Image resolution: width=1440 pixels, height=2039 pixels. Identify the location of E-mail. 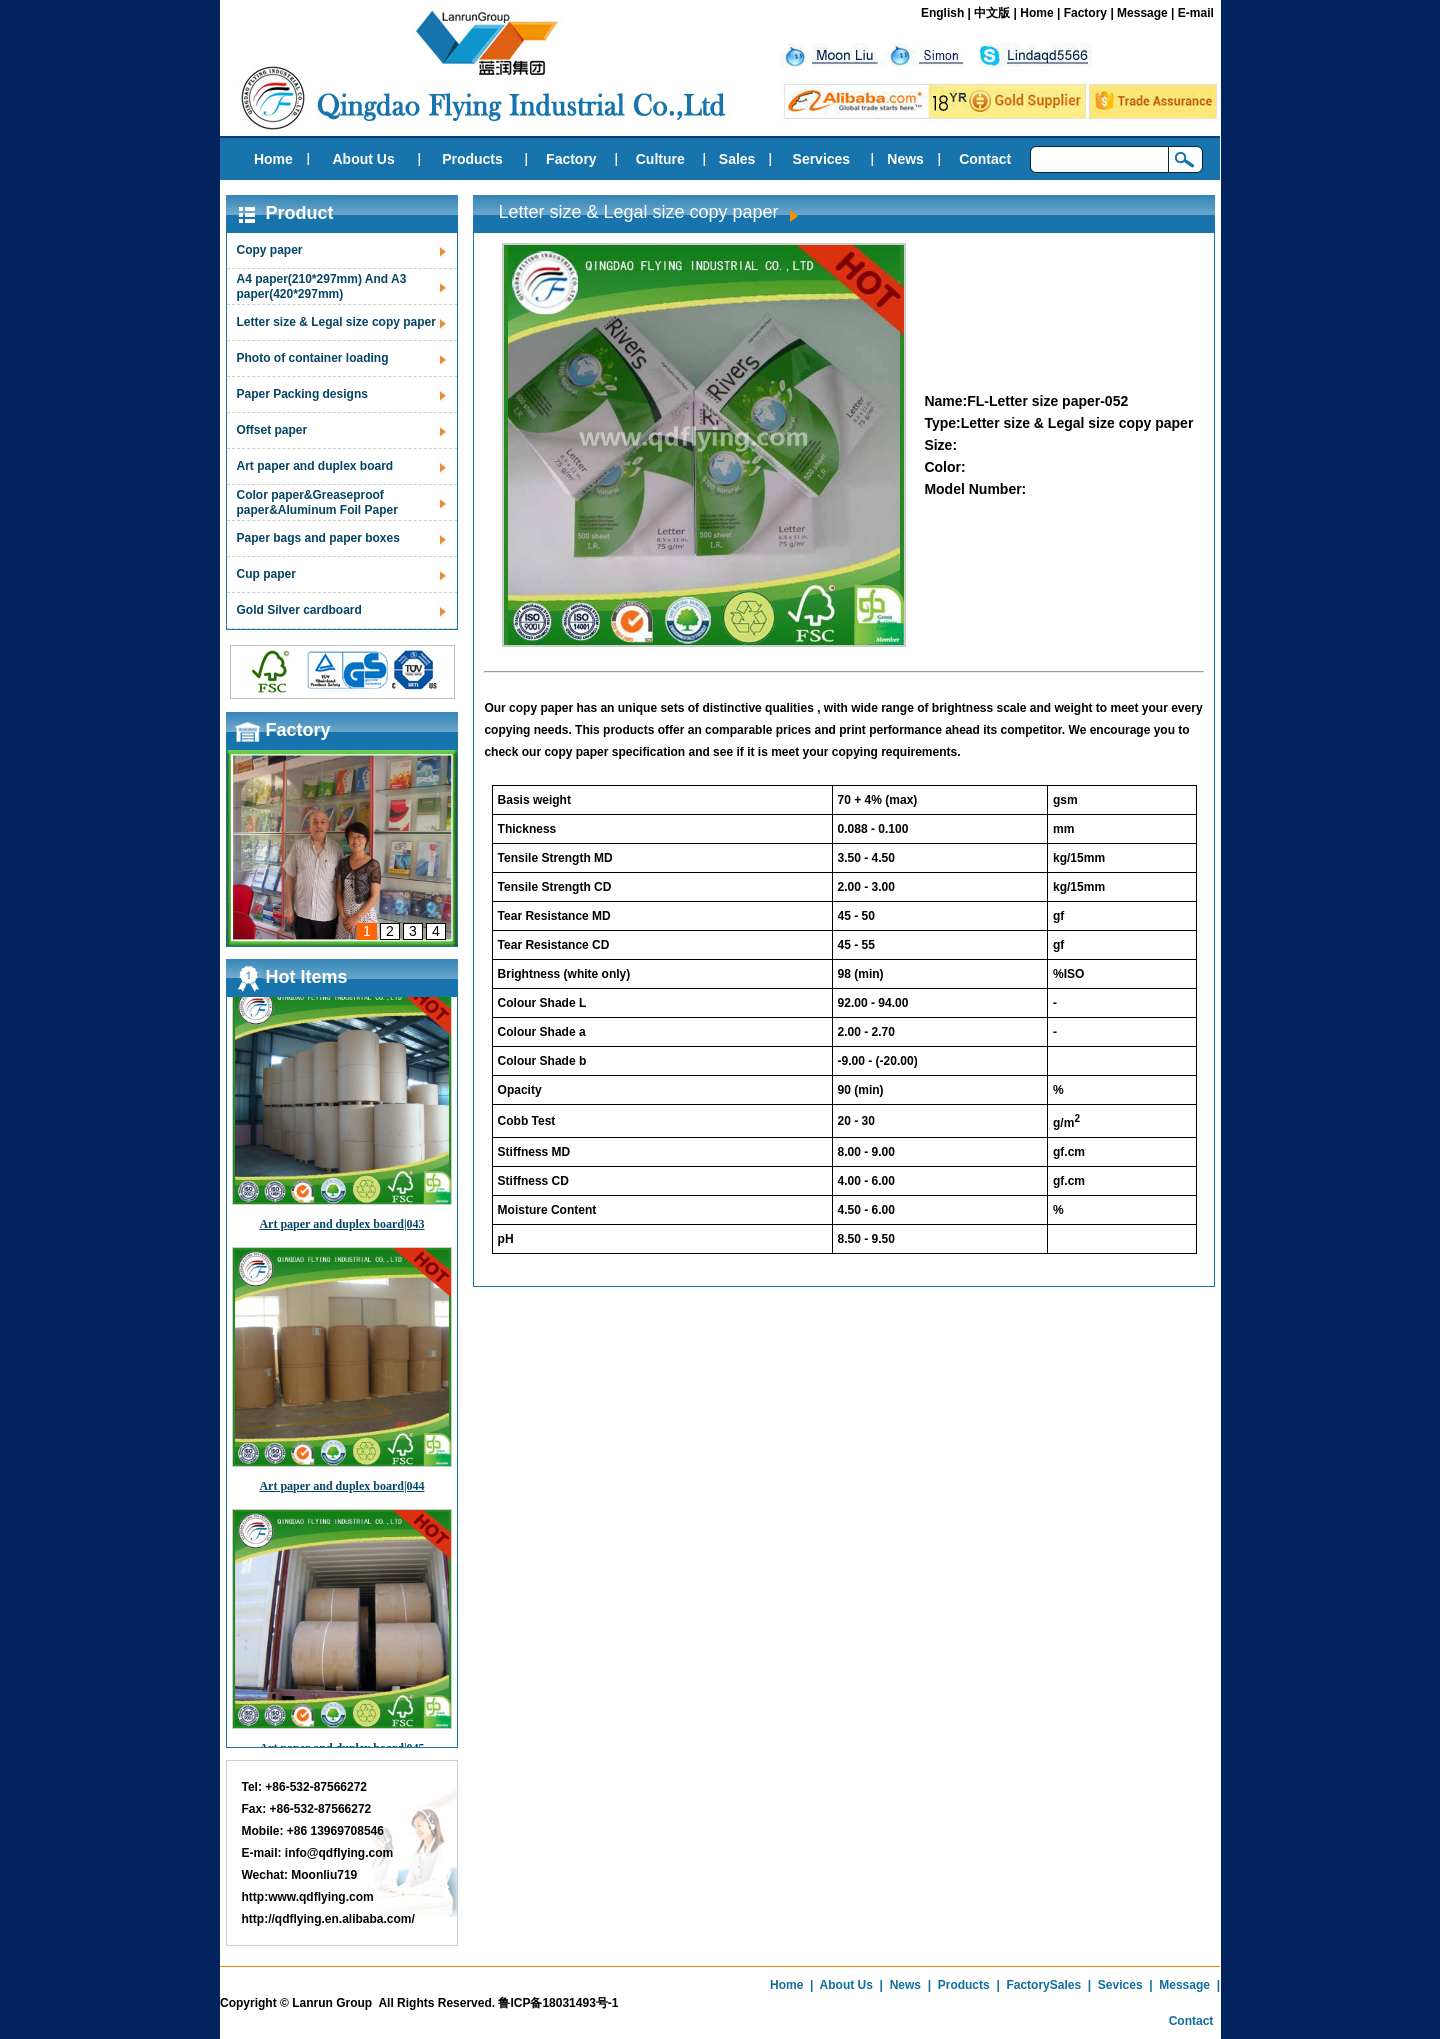
(1196, 13).